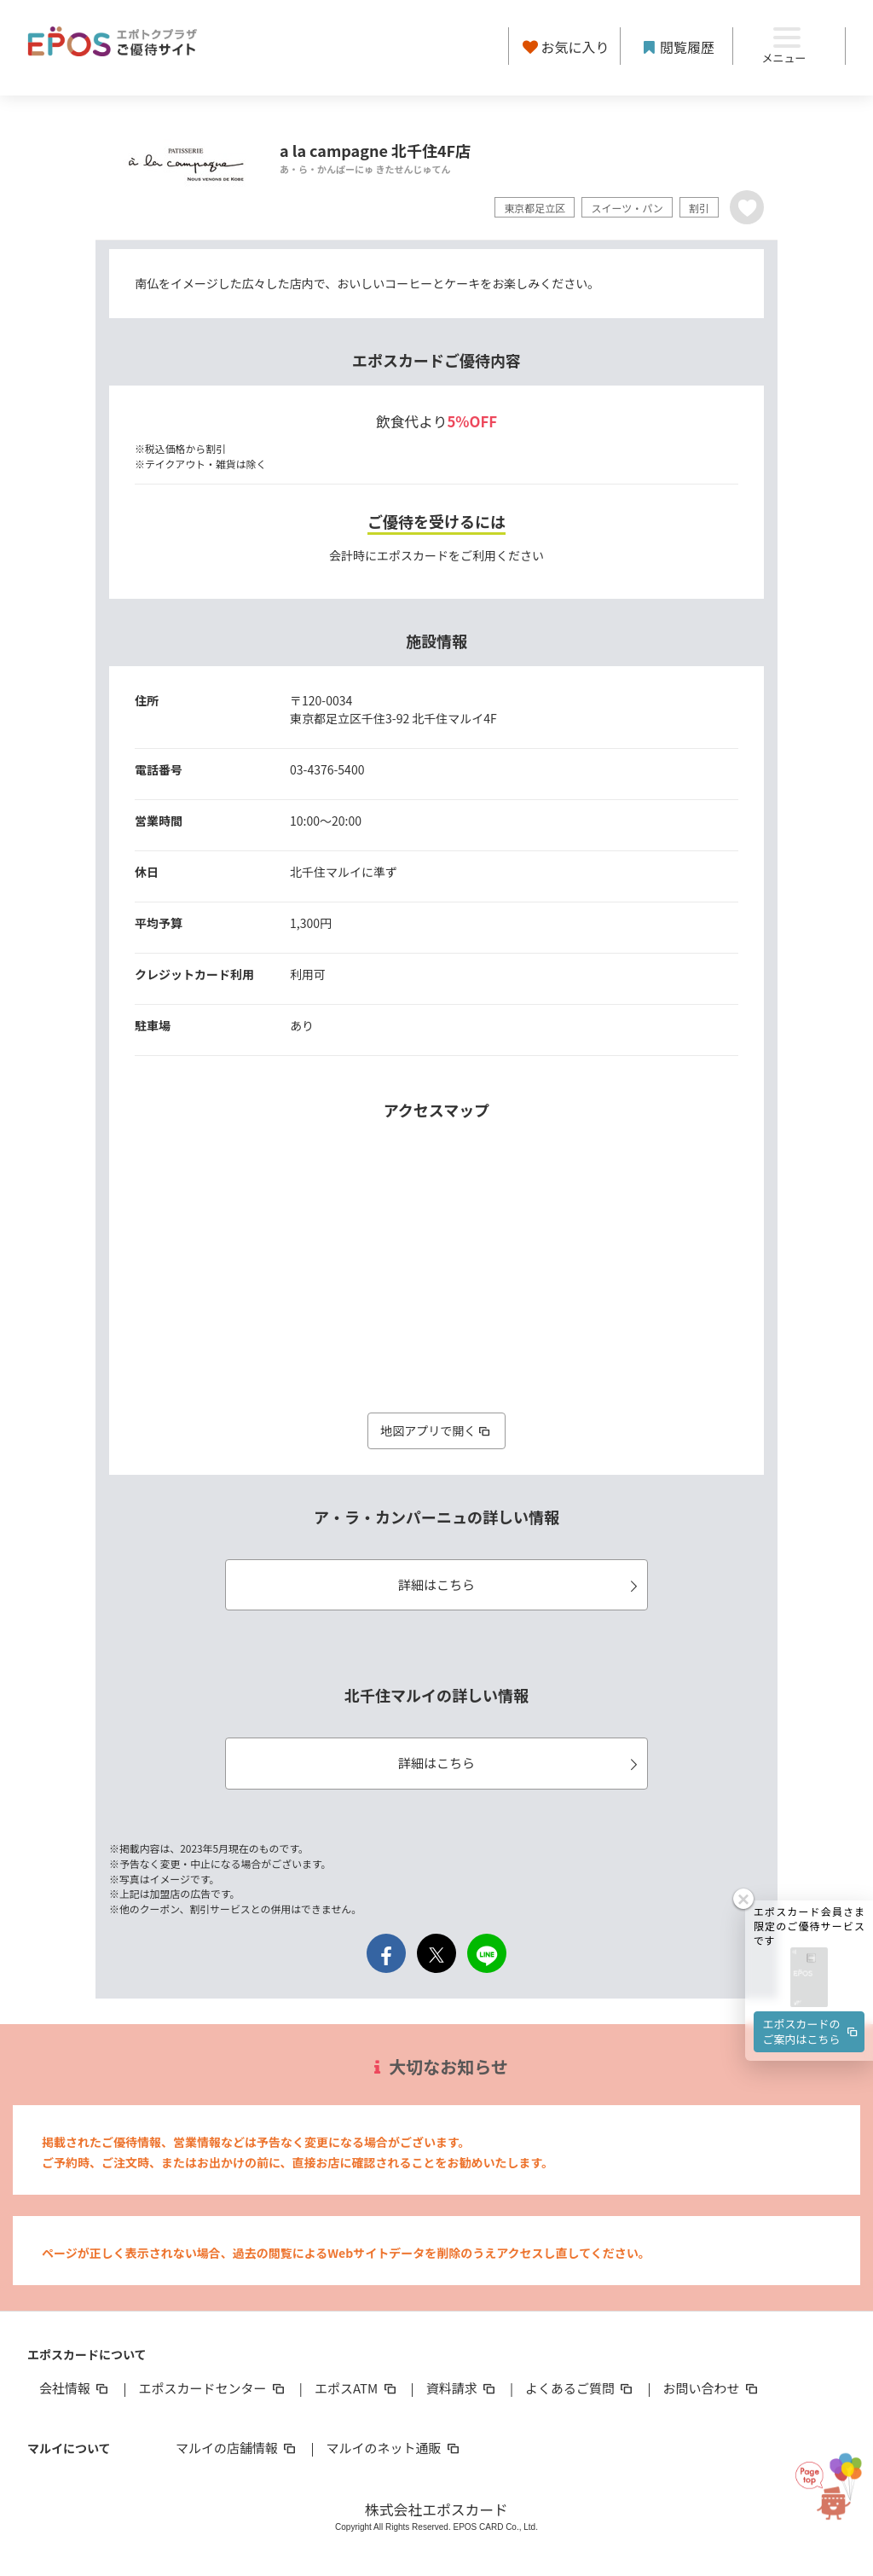 The height and width of the screenshot is (2576, 873). Describe the element at coordinates (711, 2388) in the screenshot. I see `お問い合わせ` at that location.